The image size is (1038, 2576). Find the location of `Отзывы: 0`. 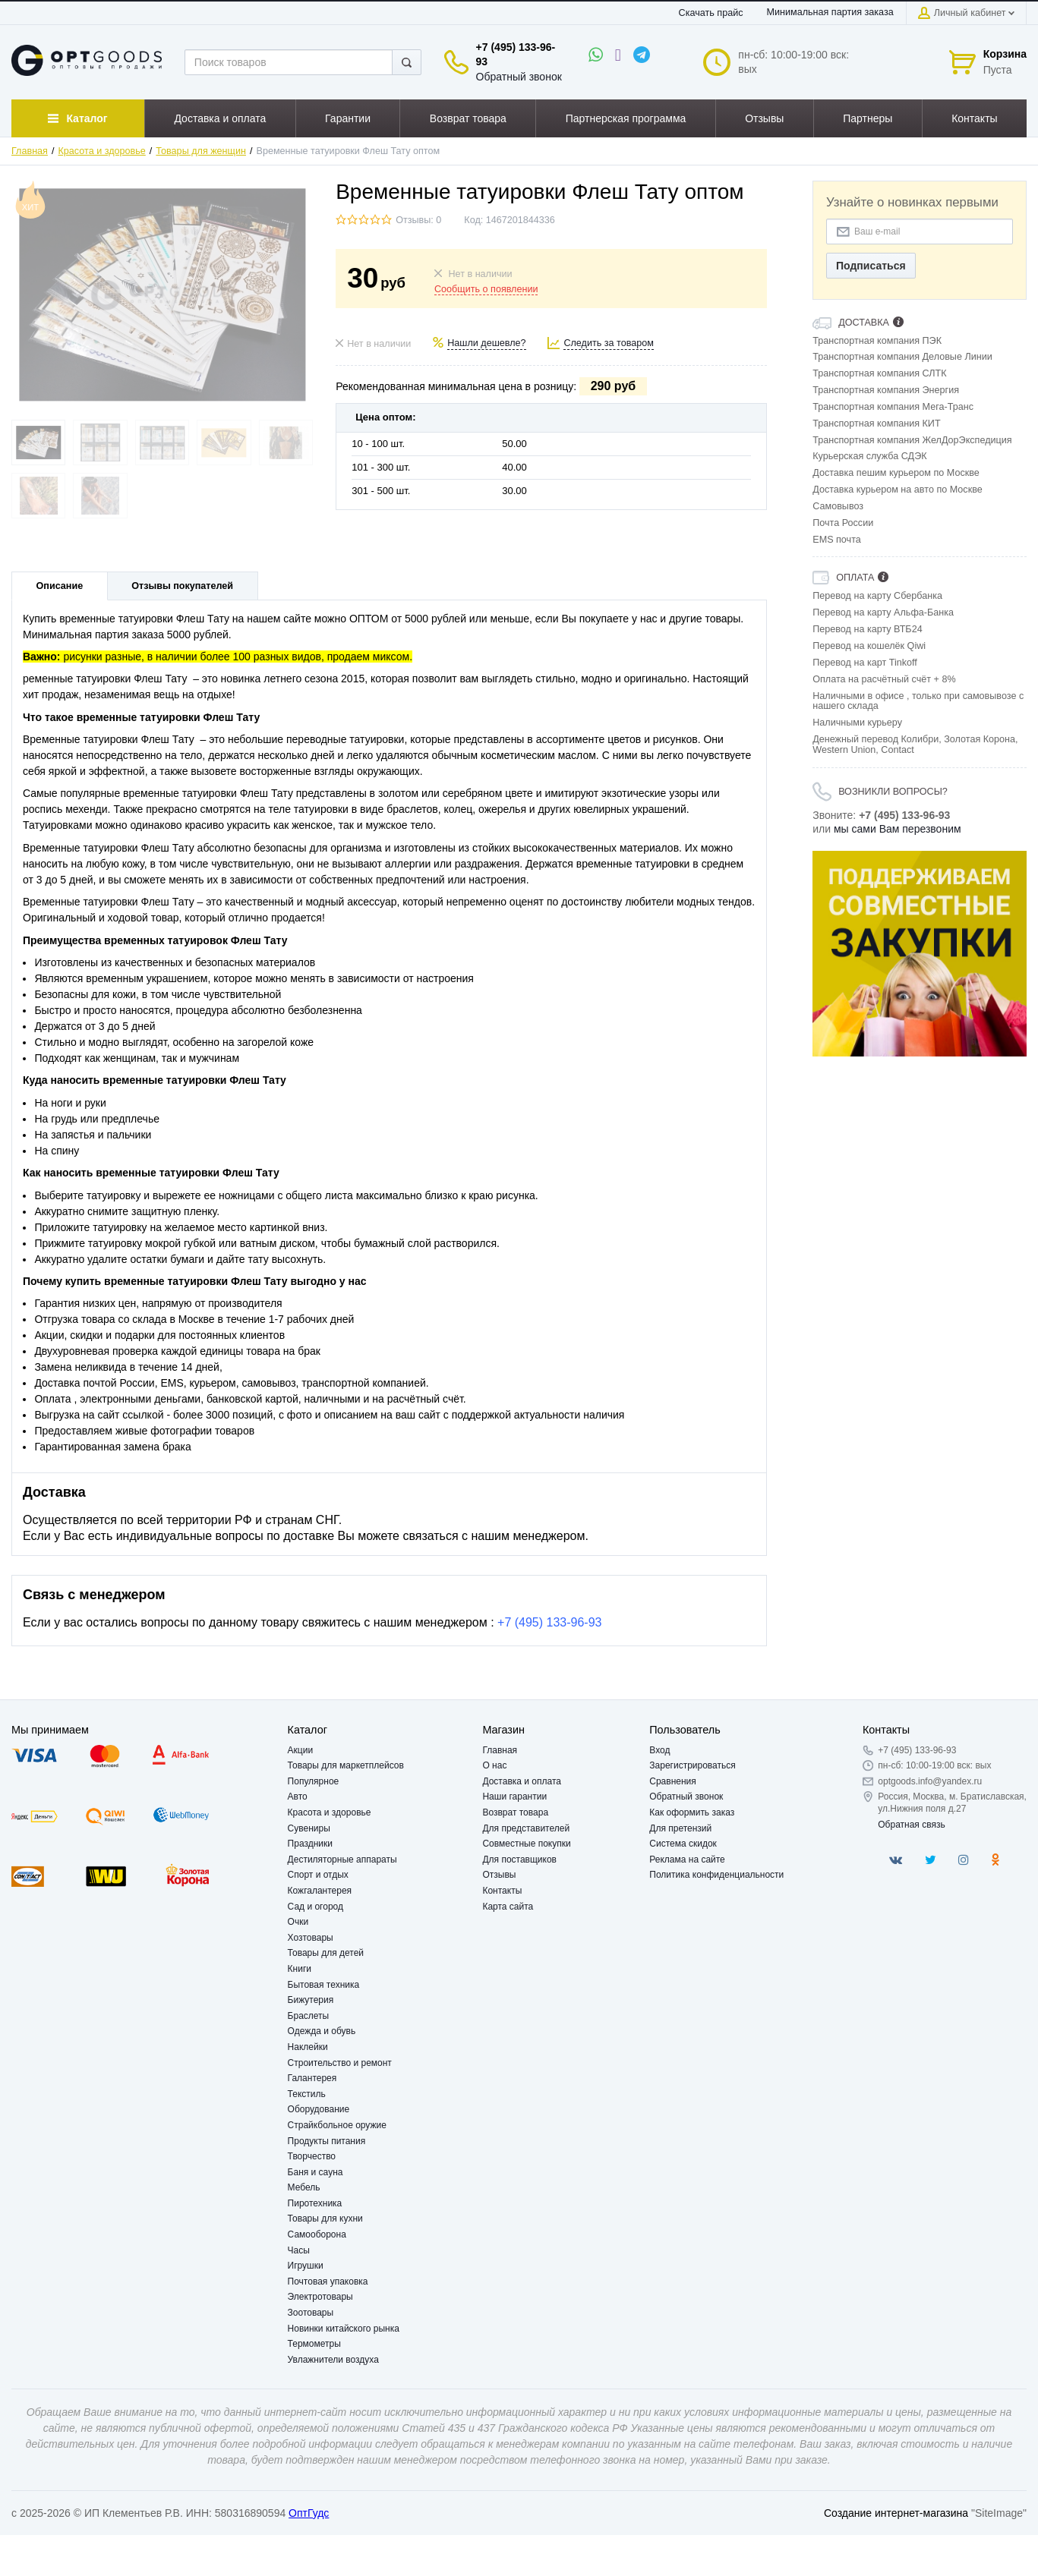

Отзывы: 0 is located at coordinates (418, 220).